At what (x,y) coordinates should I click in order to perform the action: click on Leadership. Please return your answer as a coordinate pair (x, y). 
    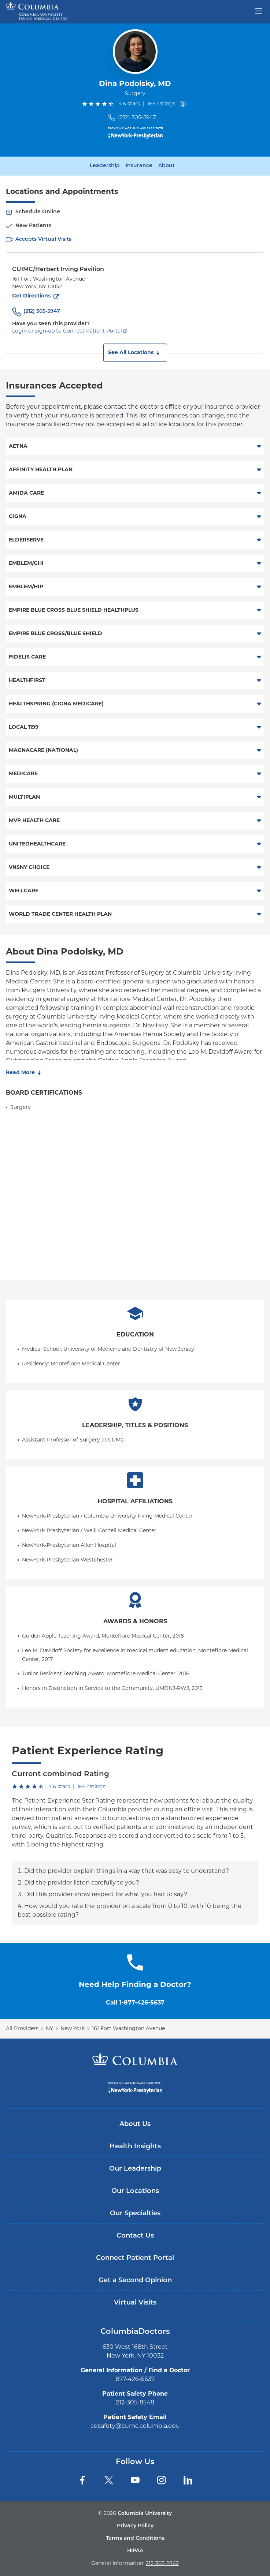
    Looking at the image, I should click on (105, 166).